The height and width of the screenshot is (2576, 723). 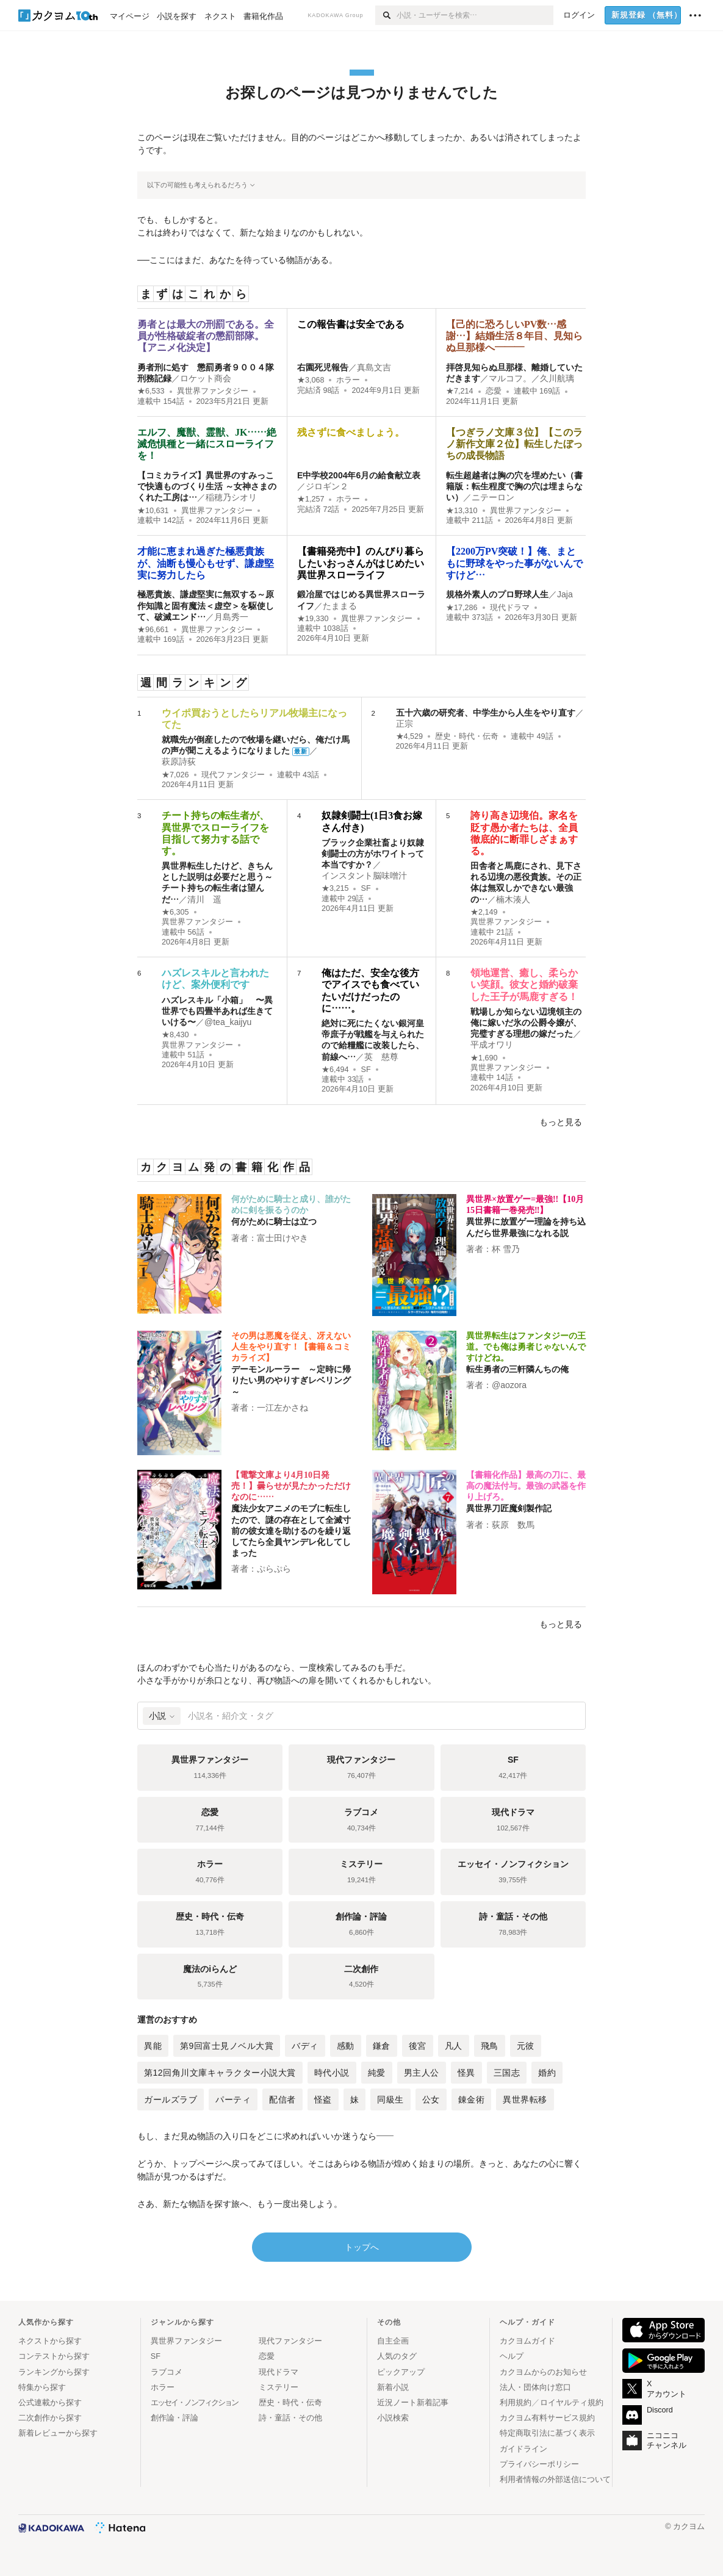 What do you see at coordinates (153, 629) in the screenshot?
I see `★96,661` at bounding box center [153, 629].